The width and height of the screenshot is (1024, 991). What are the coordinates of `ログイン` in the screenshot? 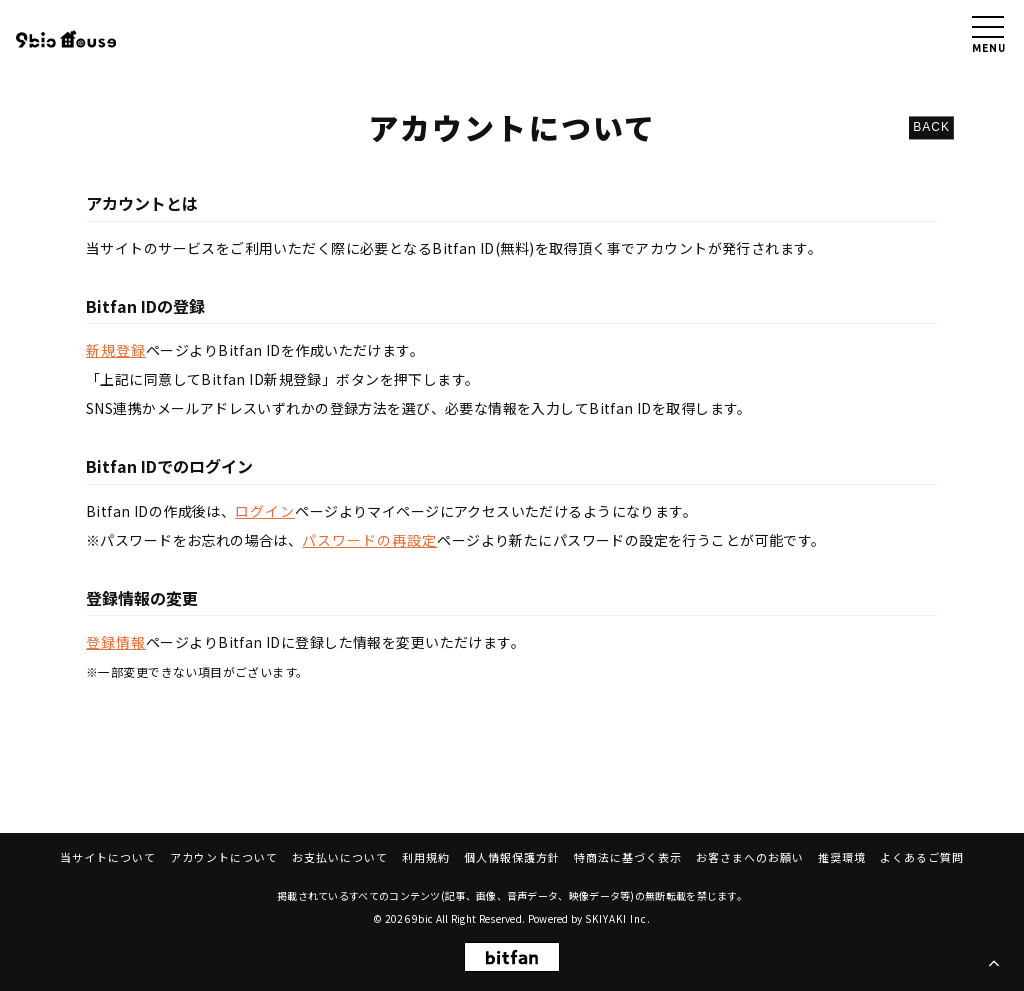 It's located at (265, 511).